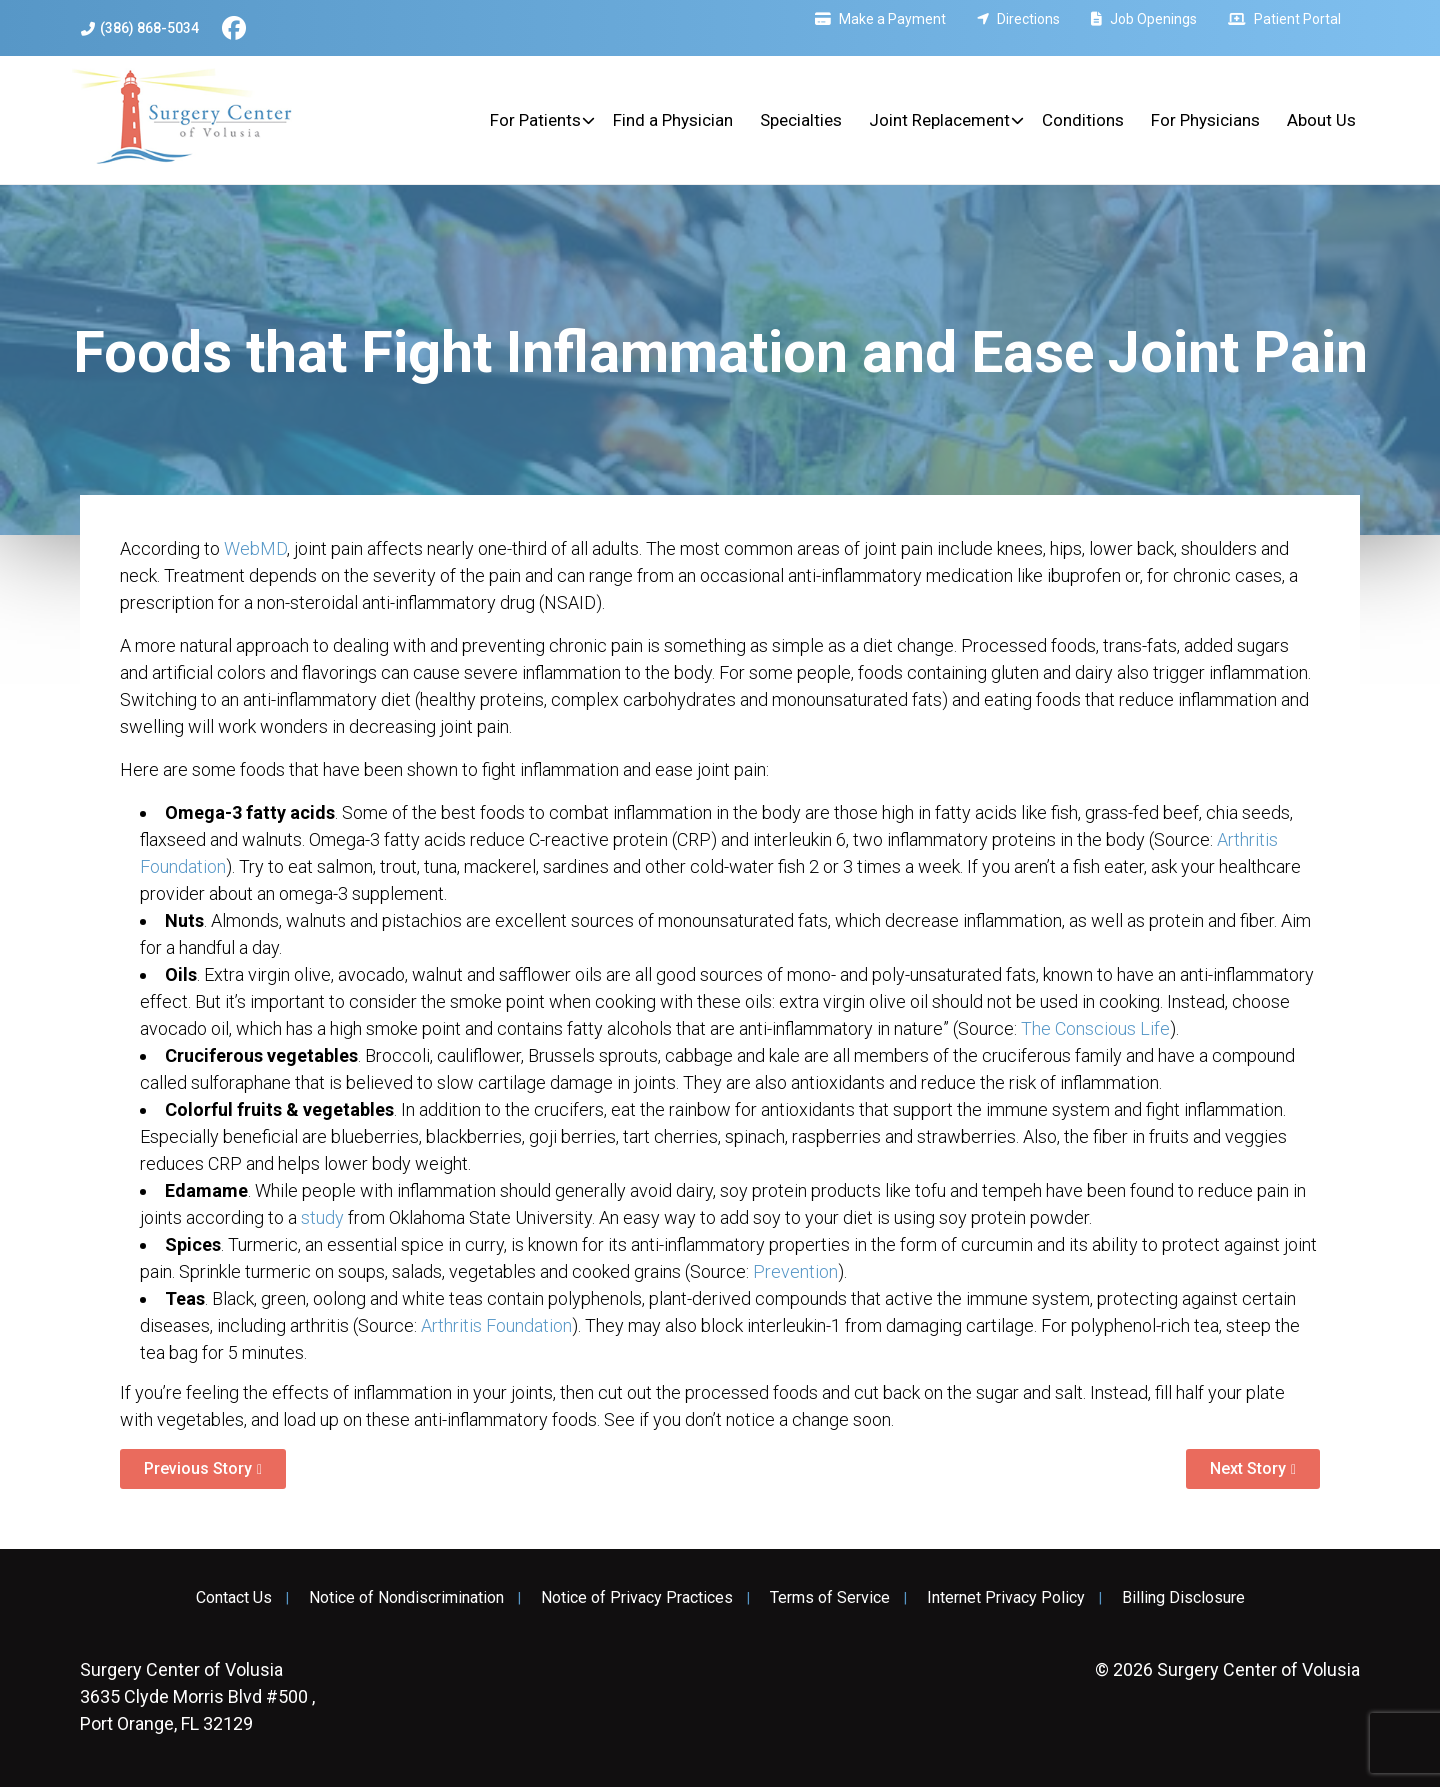  Describe the element at coordinates (1248, 1468) in the screenshot. I see `Next Story` at that location.